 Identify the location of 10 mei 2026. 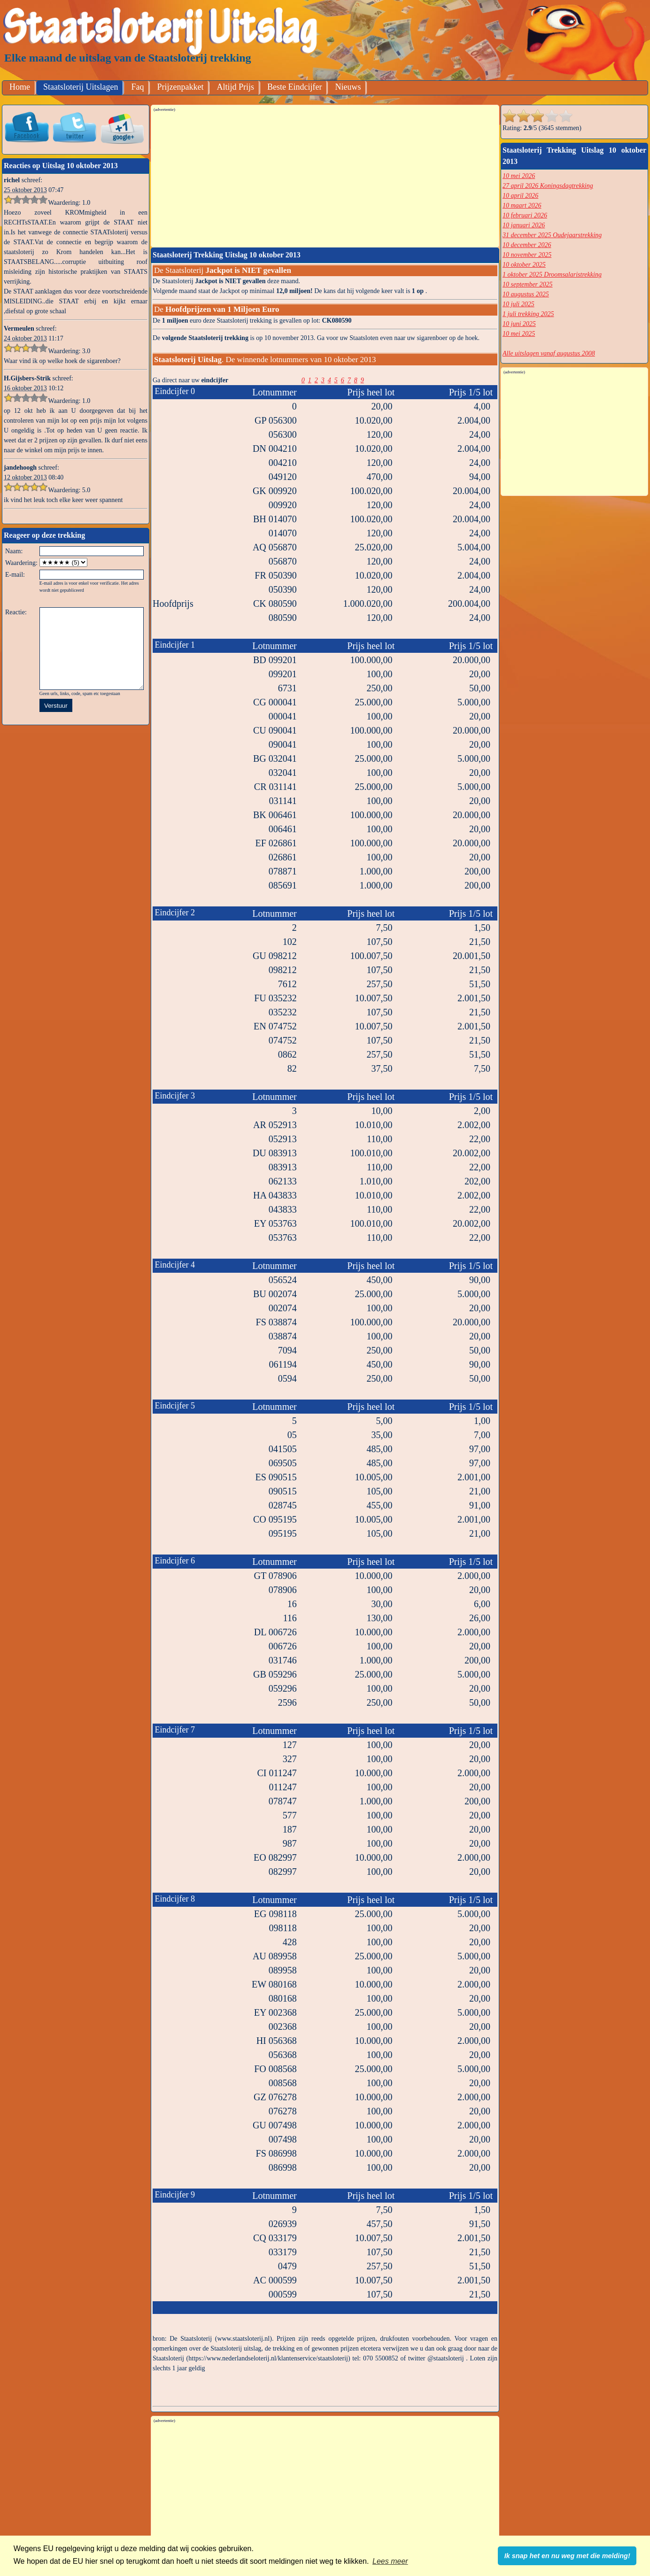
(519, 175).